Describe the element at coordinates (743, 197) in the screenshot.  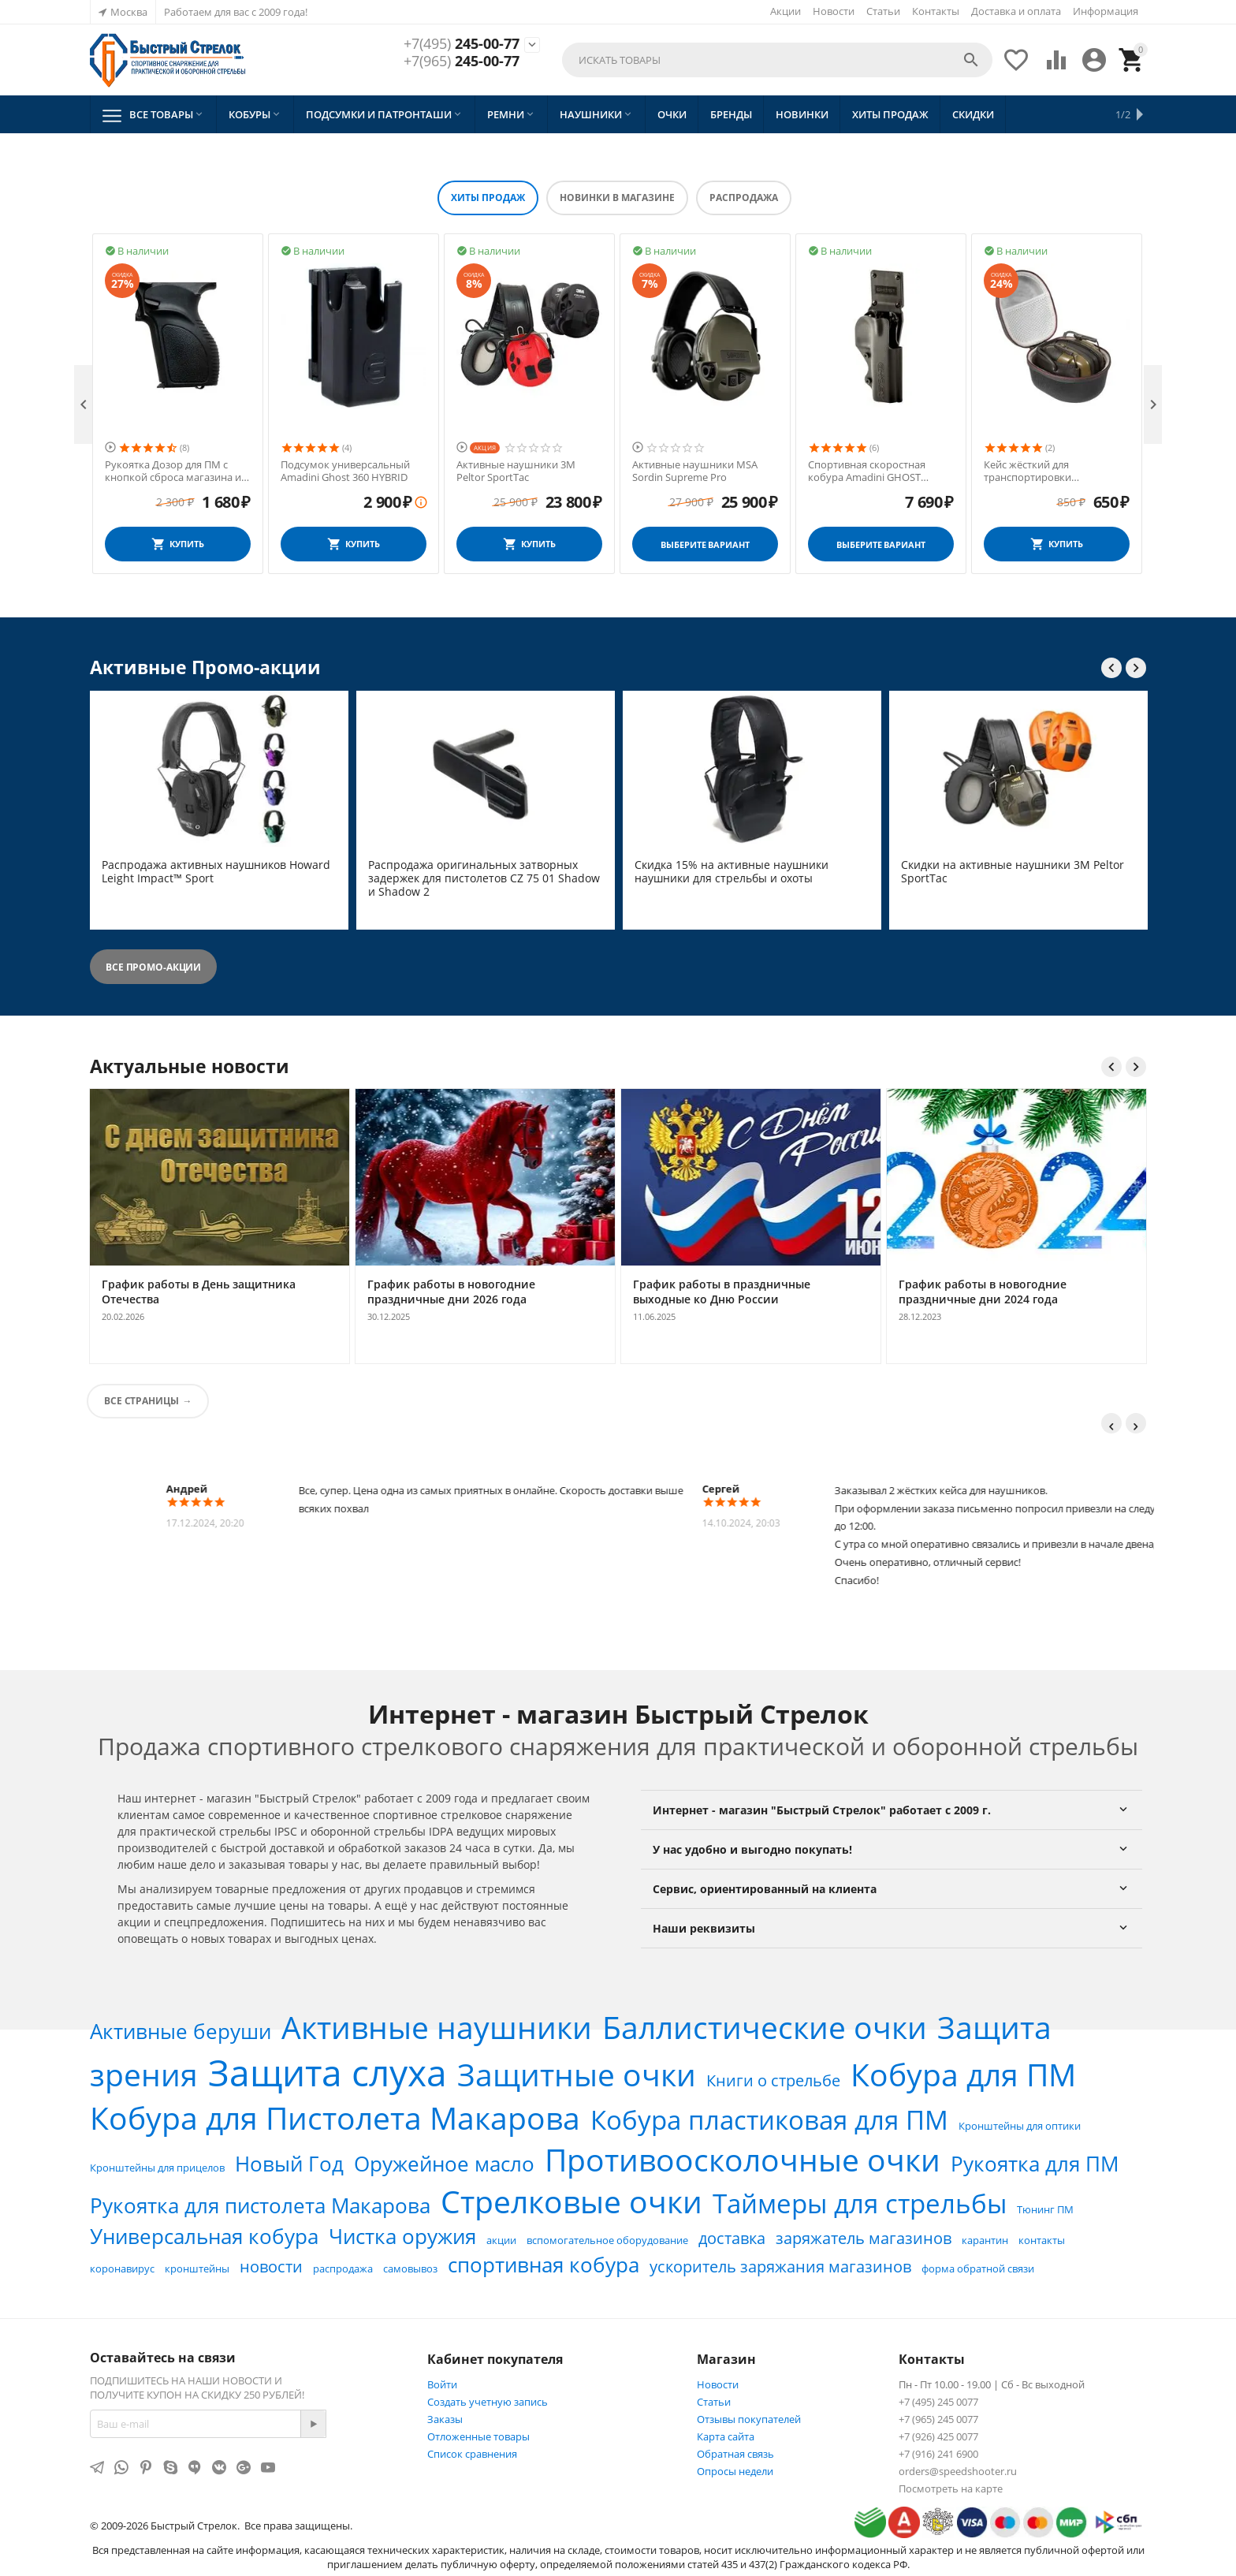
I see `Распродажа` at that location.